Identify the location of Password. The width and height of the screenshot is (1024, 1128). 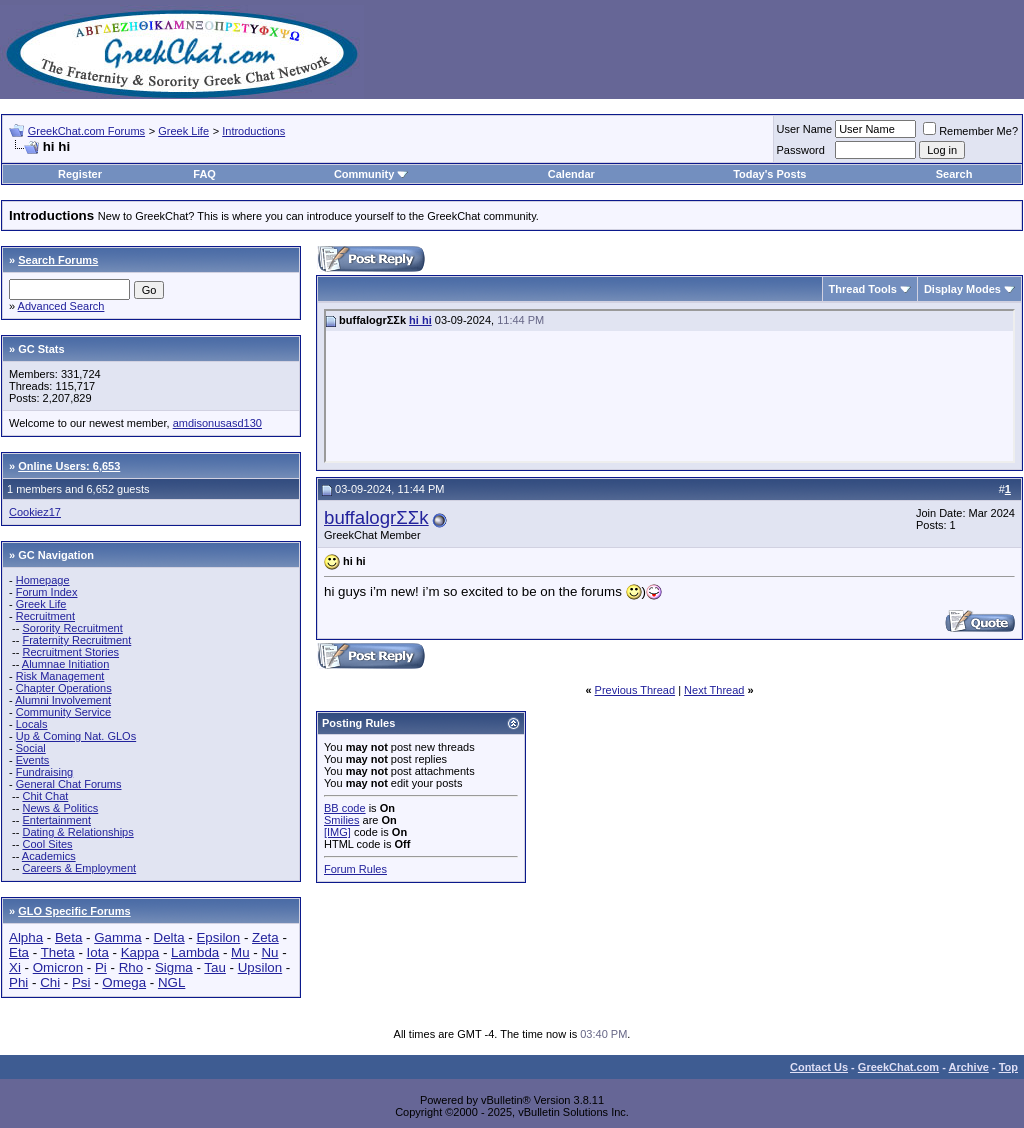
(801, 150).